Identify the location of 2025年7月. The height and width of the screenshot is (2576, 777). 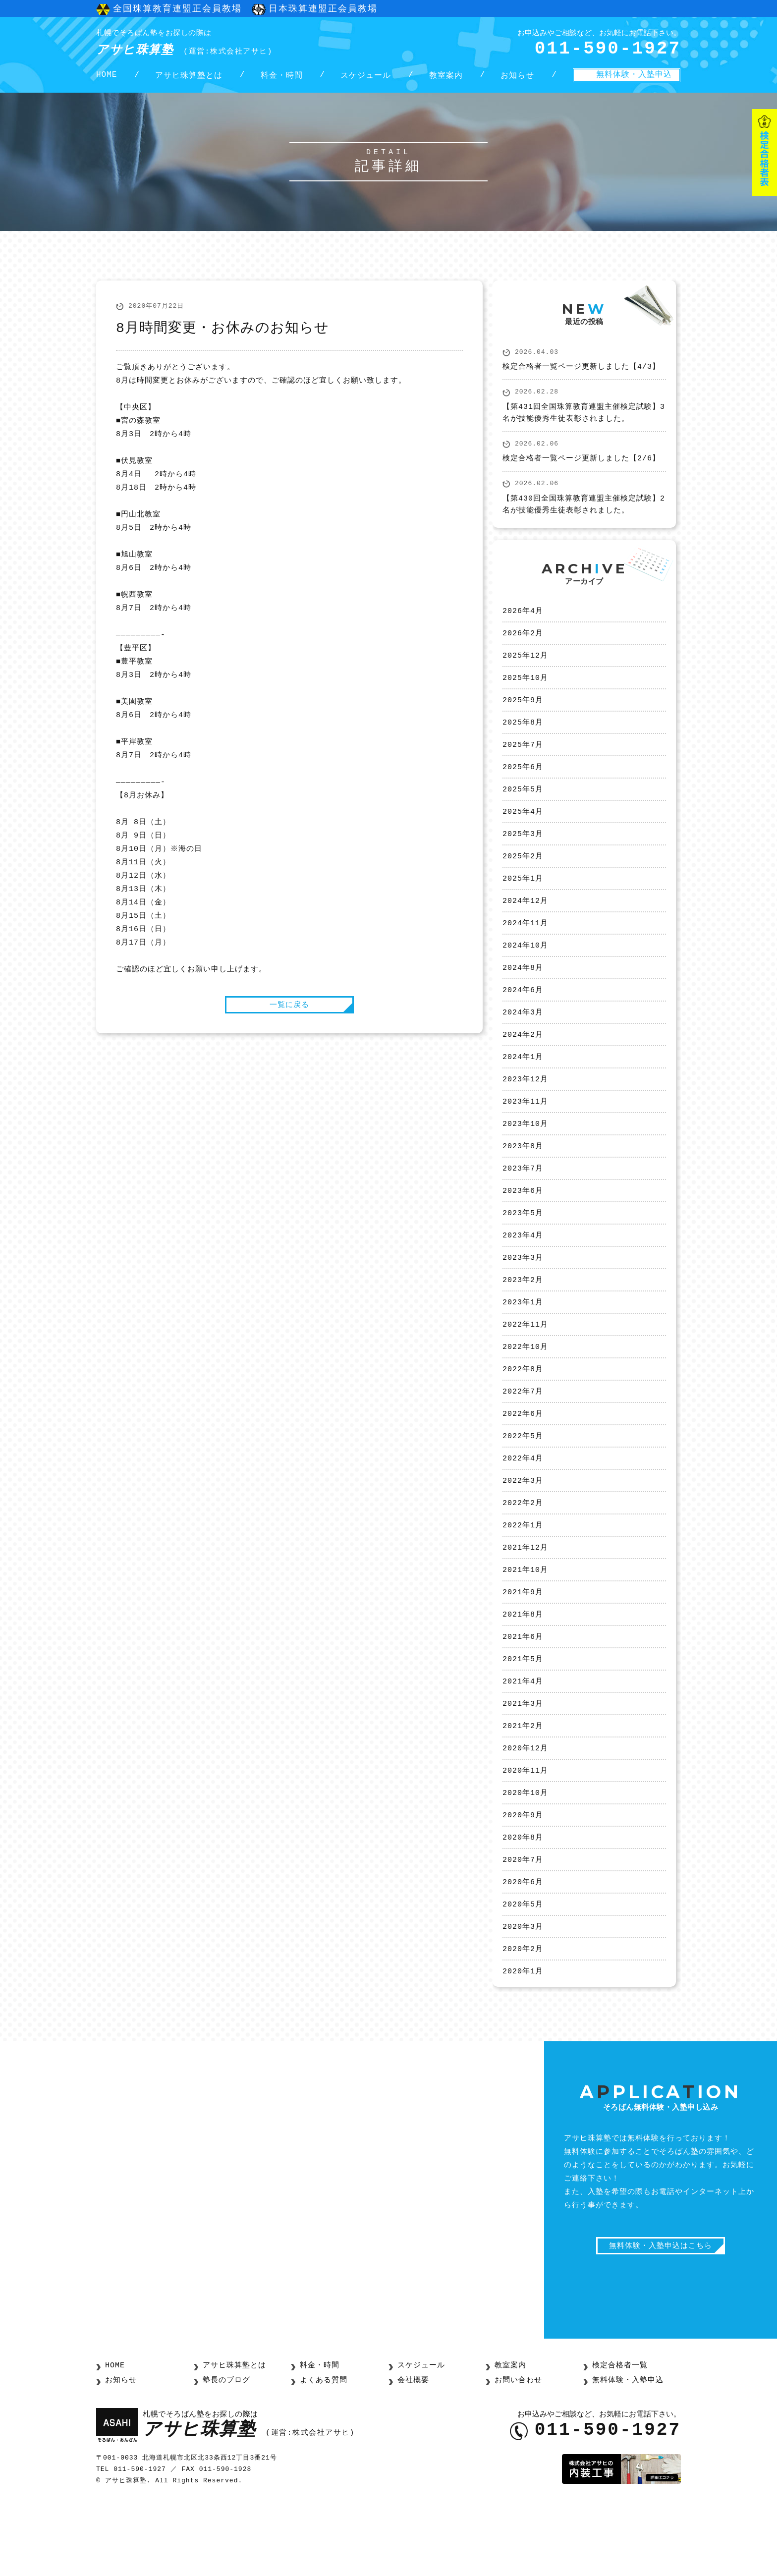
(522, 760).